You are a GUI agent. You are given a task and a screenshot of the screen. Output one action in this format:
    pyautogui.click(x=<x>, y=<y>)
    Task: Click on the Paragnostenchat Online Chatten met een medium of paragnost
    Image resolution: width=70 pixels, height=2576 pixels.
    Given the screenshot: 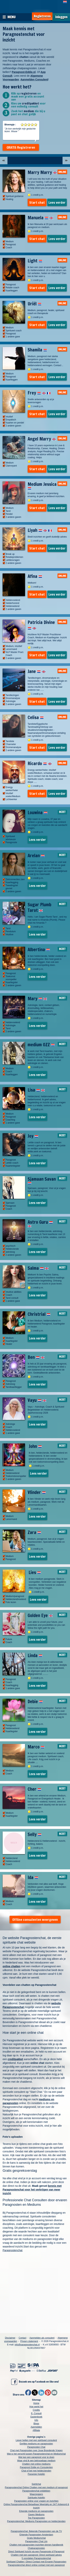 What is the action you would take?
    pyautogui.click(x=36, y=2487)
    